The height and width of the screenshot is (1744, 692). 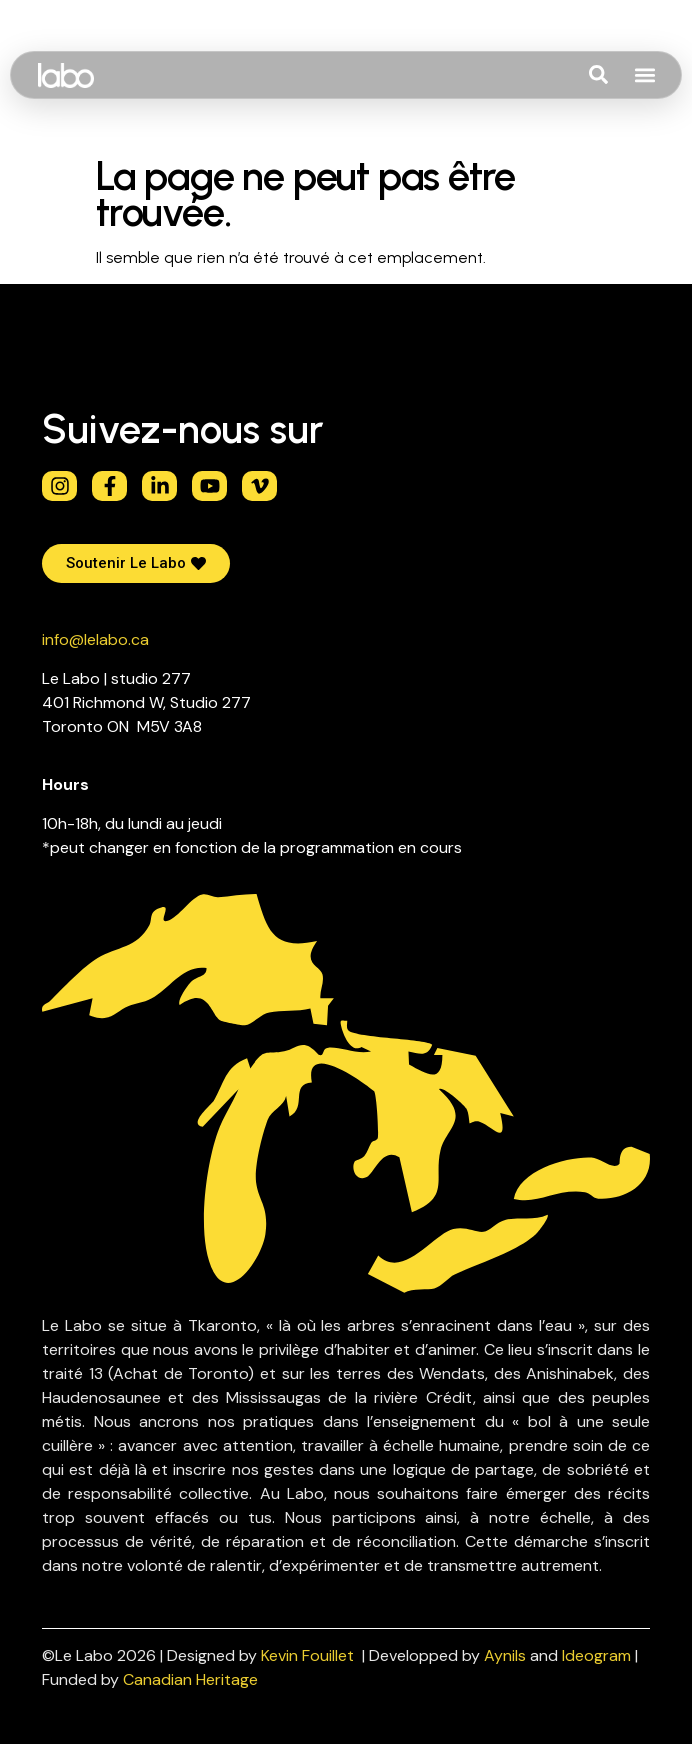 I want to click on Canadian Heritage, so click(x=190, y=1679).